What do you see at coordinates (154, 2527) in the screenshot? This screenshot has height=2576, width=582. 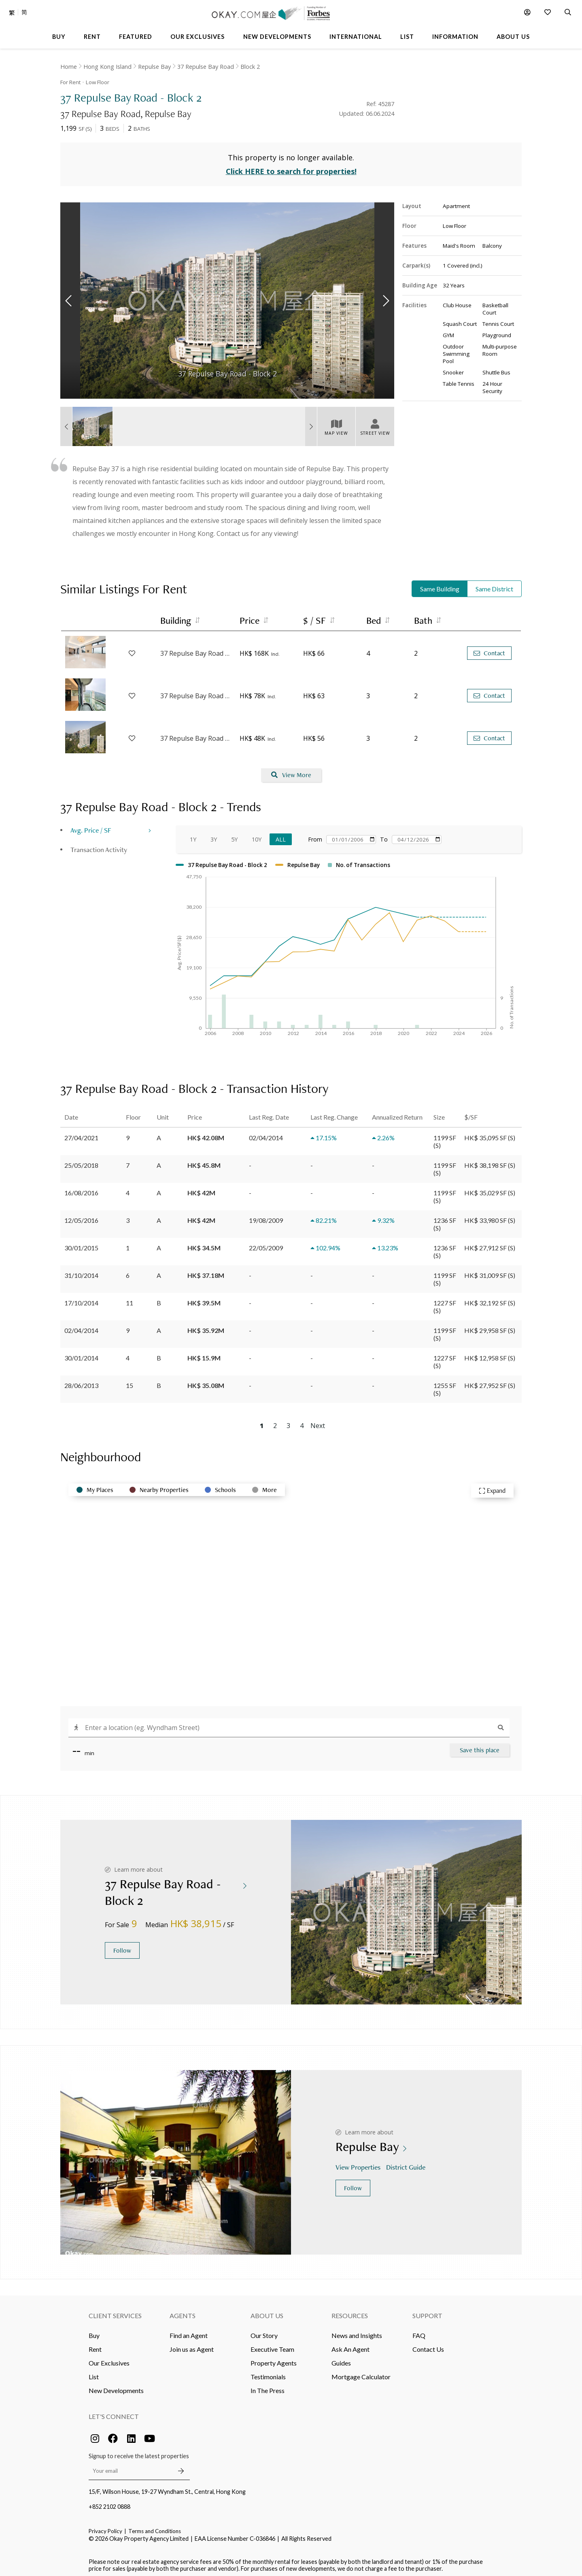 I see `Terms and Conditions` at bounding box center [154, 2527].